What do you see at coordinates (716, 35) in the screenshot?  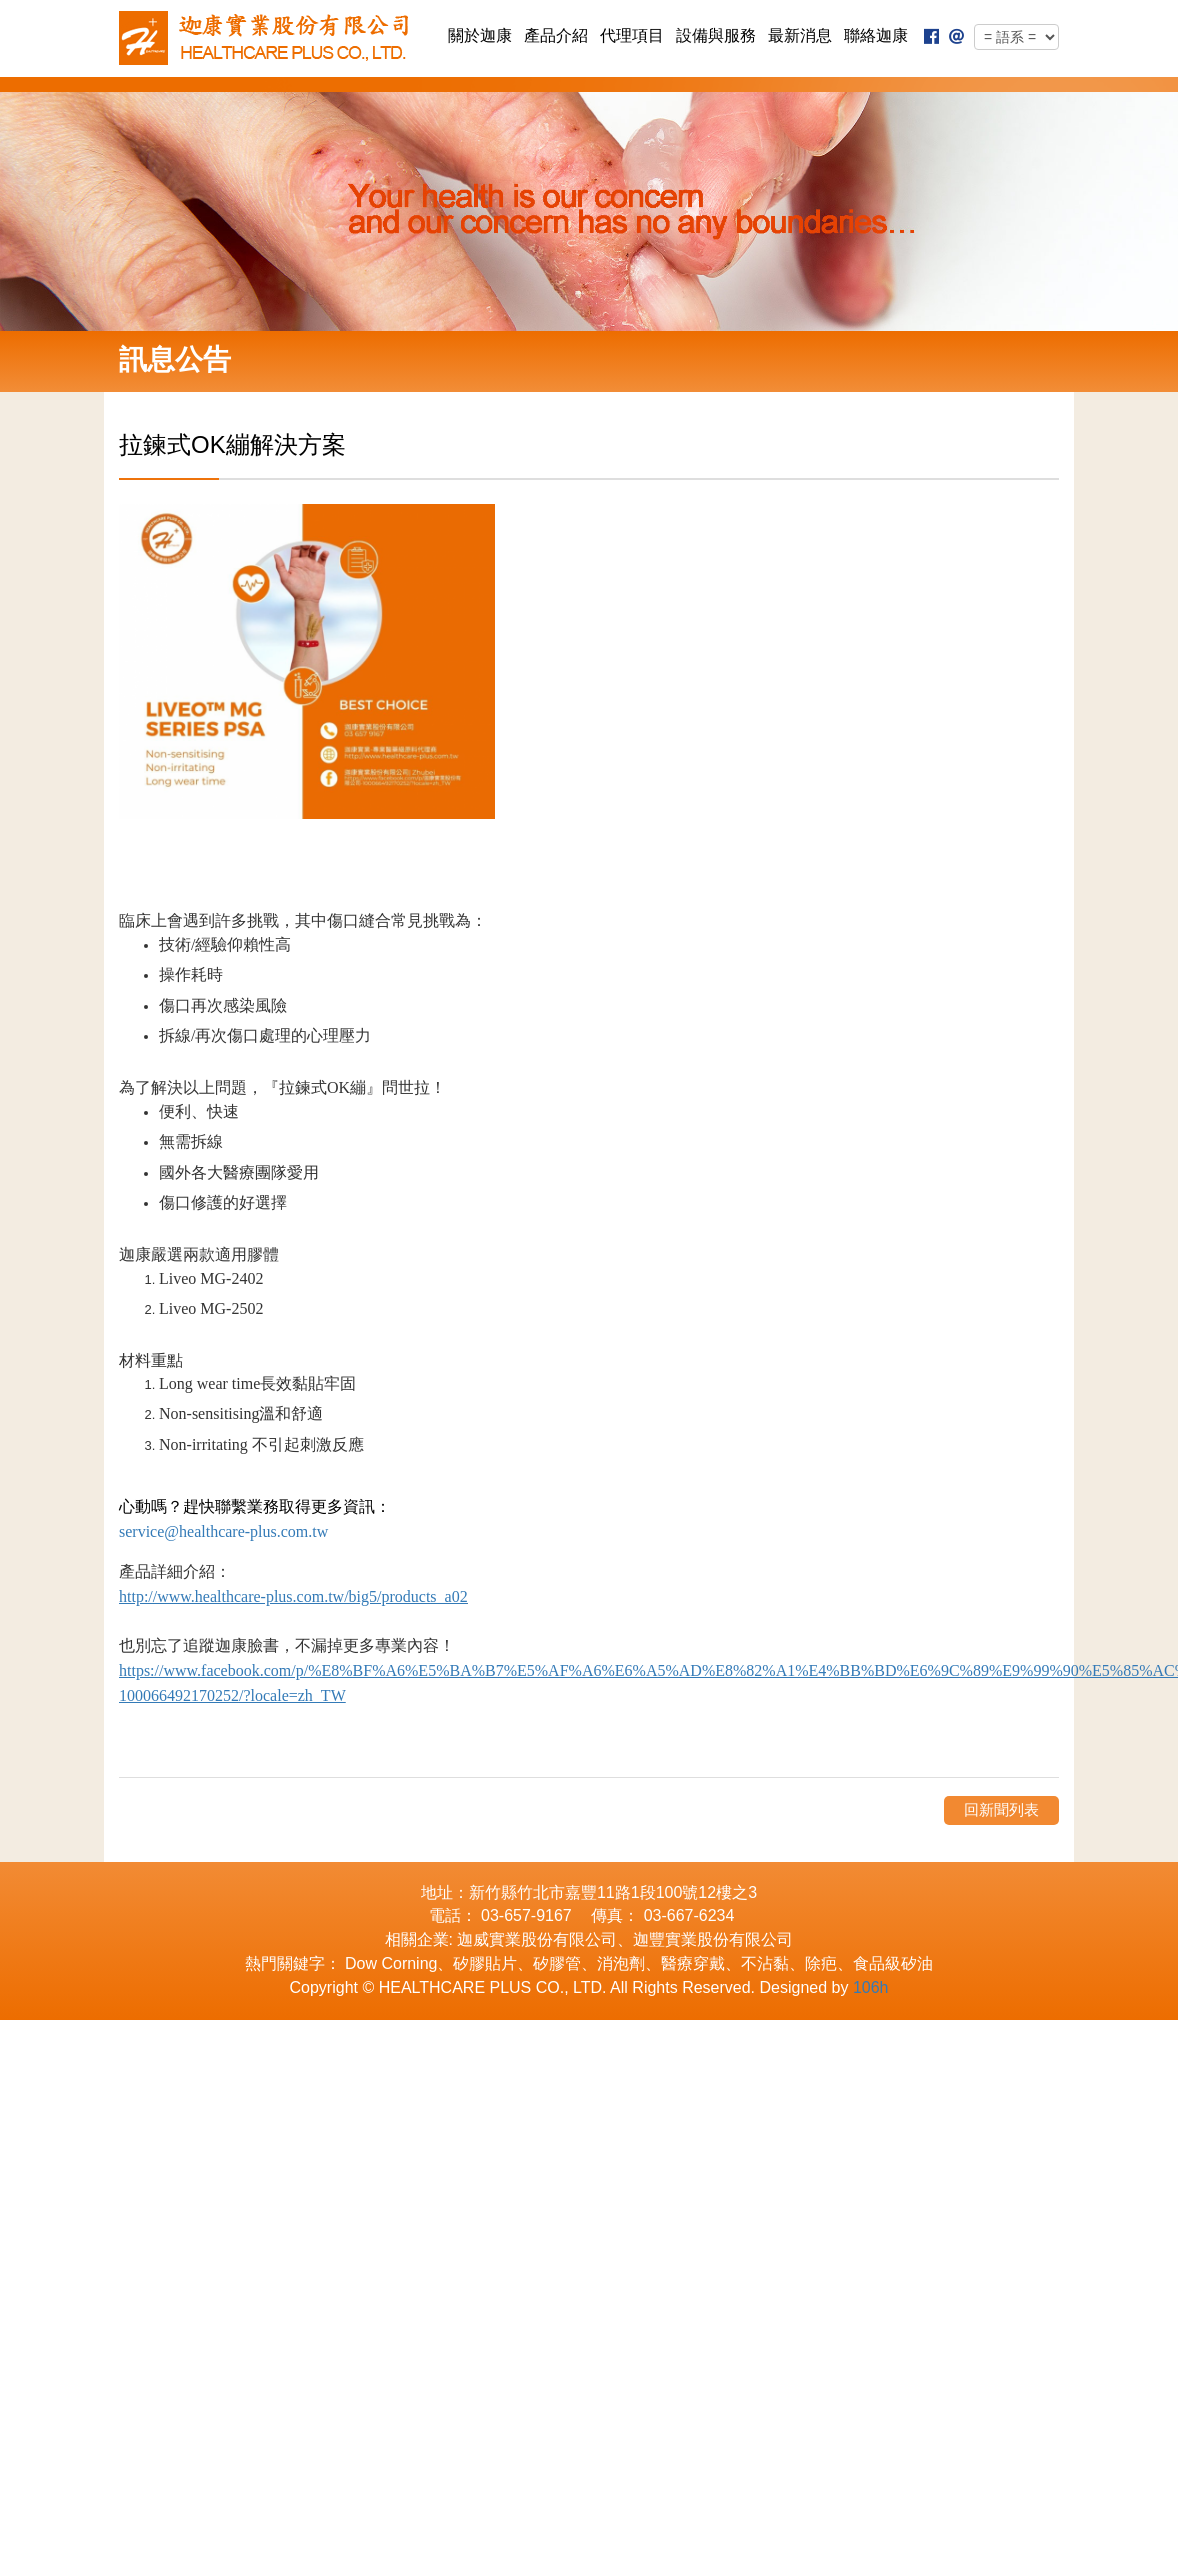 I see `設備與服務` at bounding box center [716, 35].